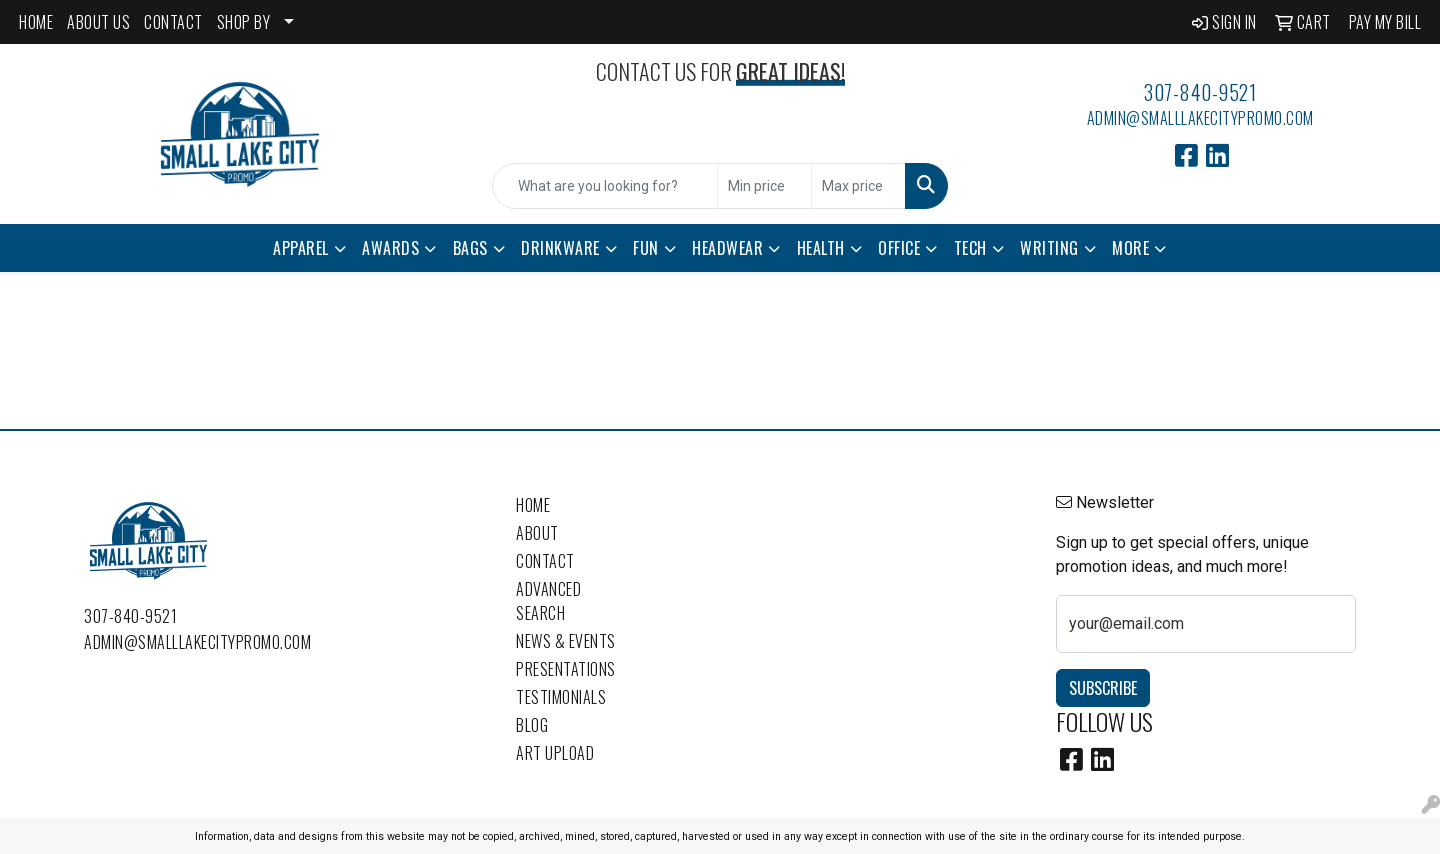 Image resolution: width=1440 pixels, height=854 pixels. Describe the element at coordinates (1130, 248) in the screenshot. I see `More [button]` at that location.